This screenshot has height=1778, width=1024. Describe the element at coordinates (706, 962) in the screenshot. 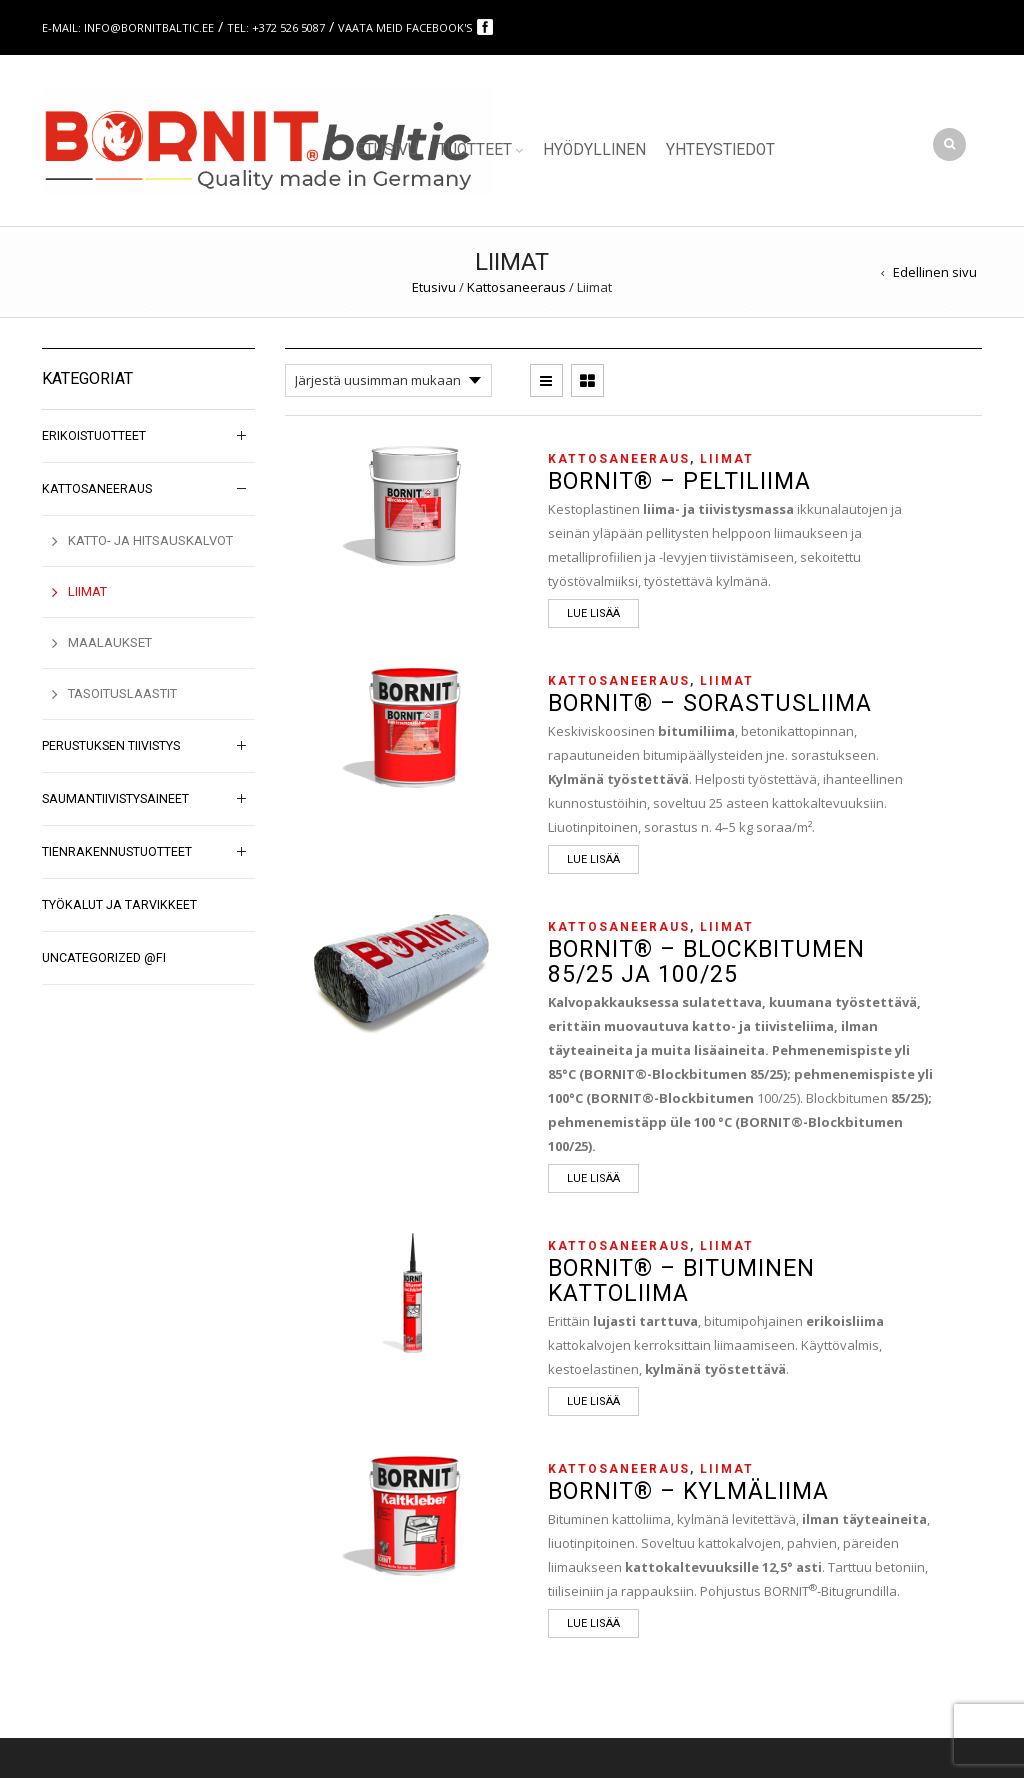

I see `BORNIT® – Blockbitumen 85/25 ja 100/25` at that location.